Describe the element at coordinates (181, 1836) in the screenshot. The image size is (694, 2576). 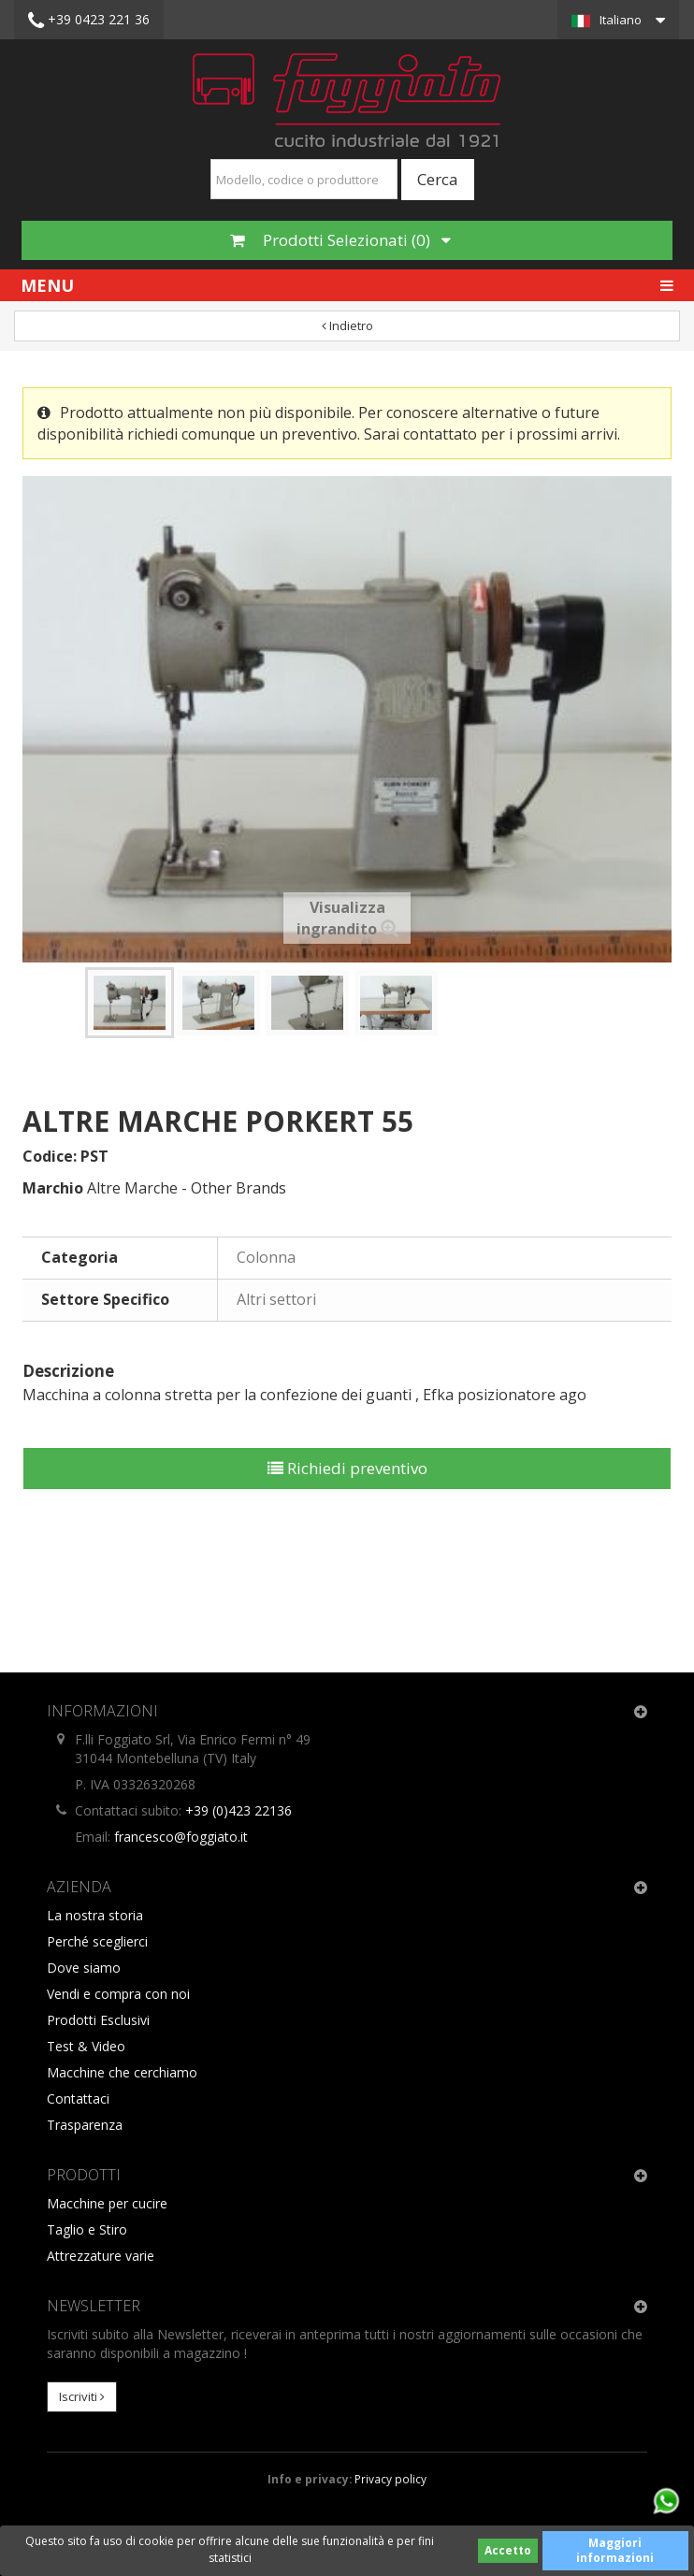
I see `francesco@foggiato.it` at that location.